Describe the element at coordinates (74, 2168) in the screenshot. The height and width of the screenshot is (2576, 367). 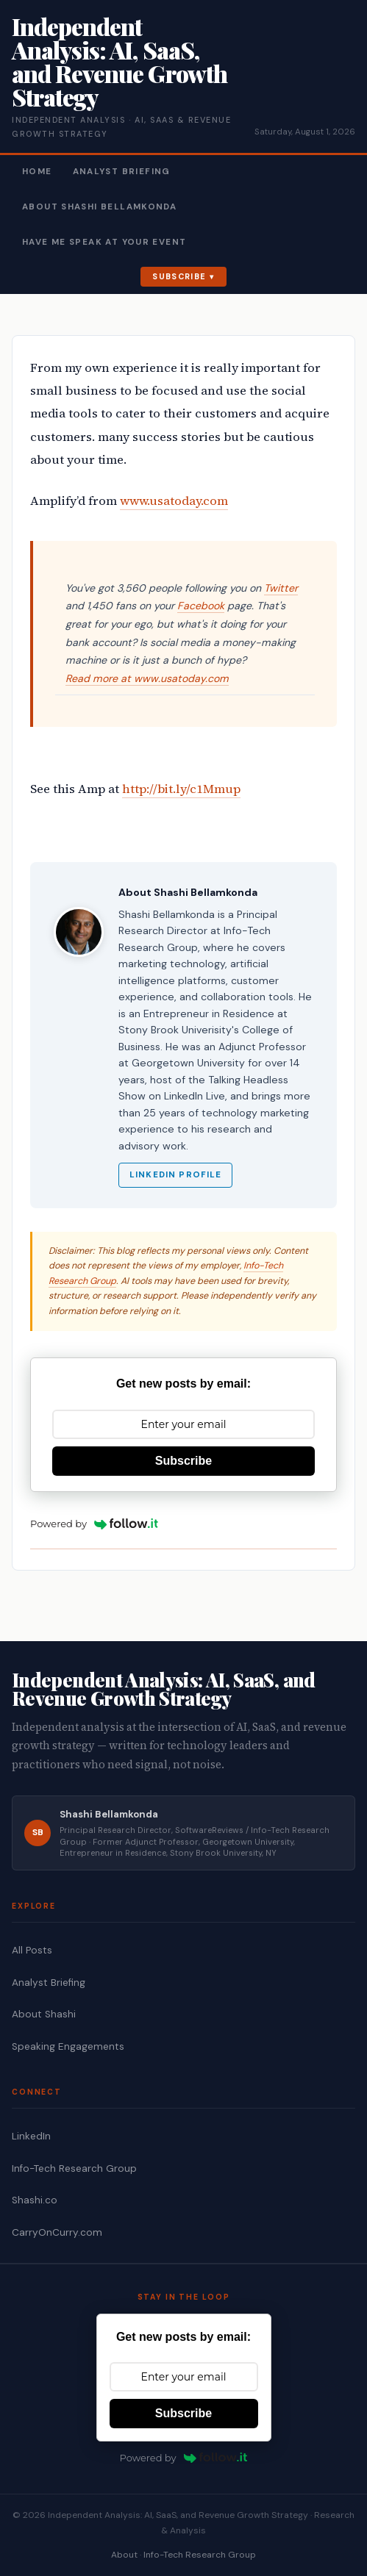
I see `Info-Tech Research Group` at that location.